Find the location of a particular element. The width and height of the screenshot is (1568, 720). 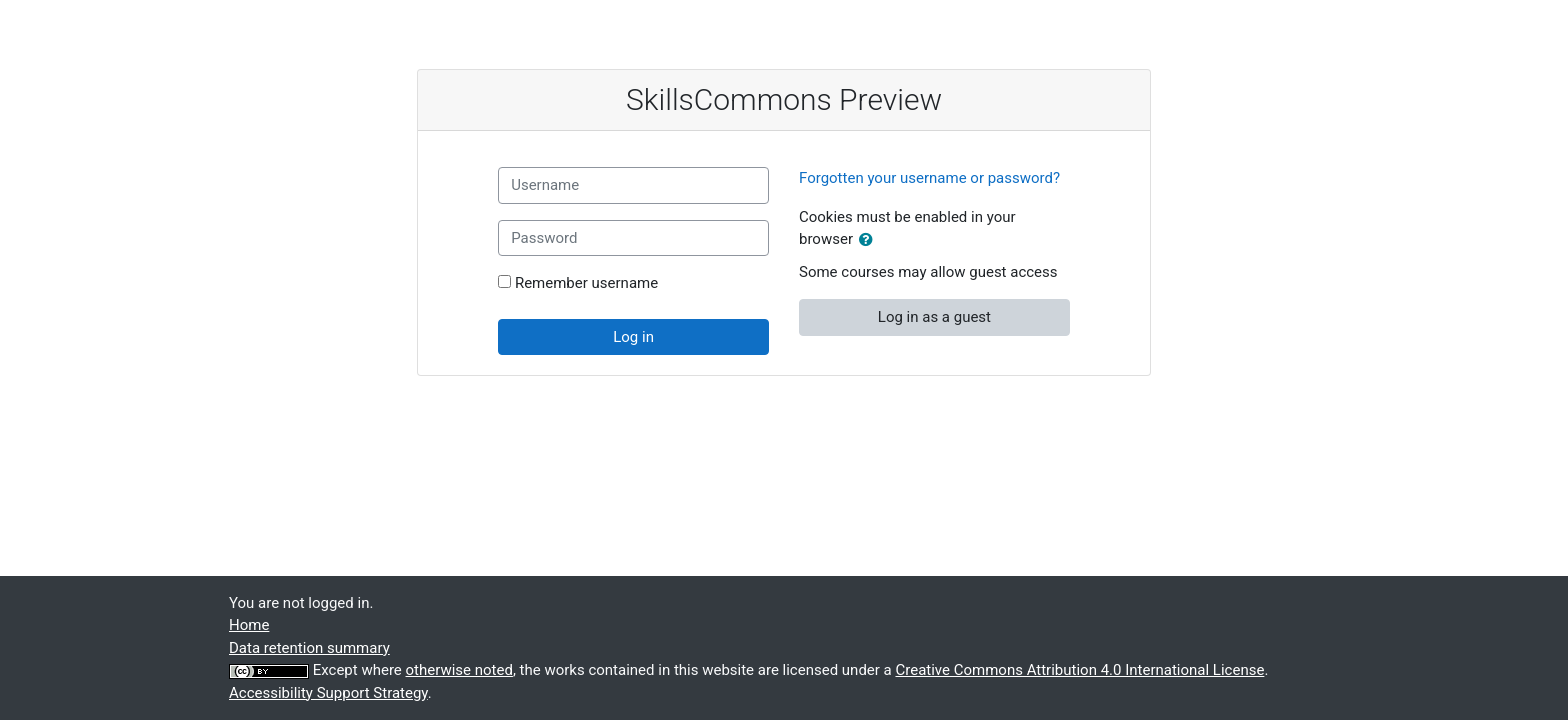

Home is located at coordinates (249, 625).